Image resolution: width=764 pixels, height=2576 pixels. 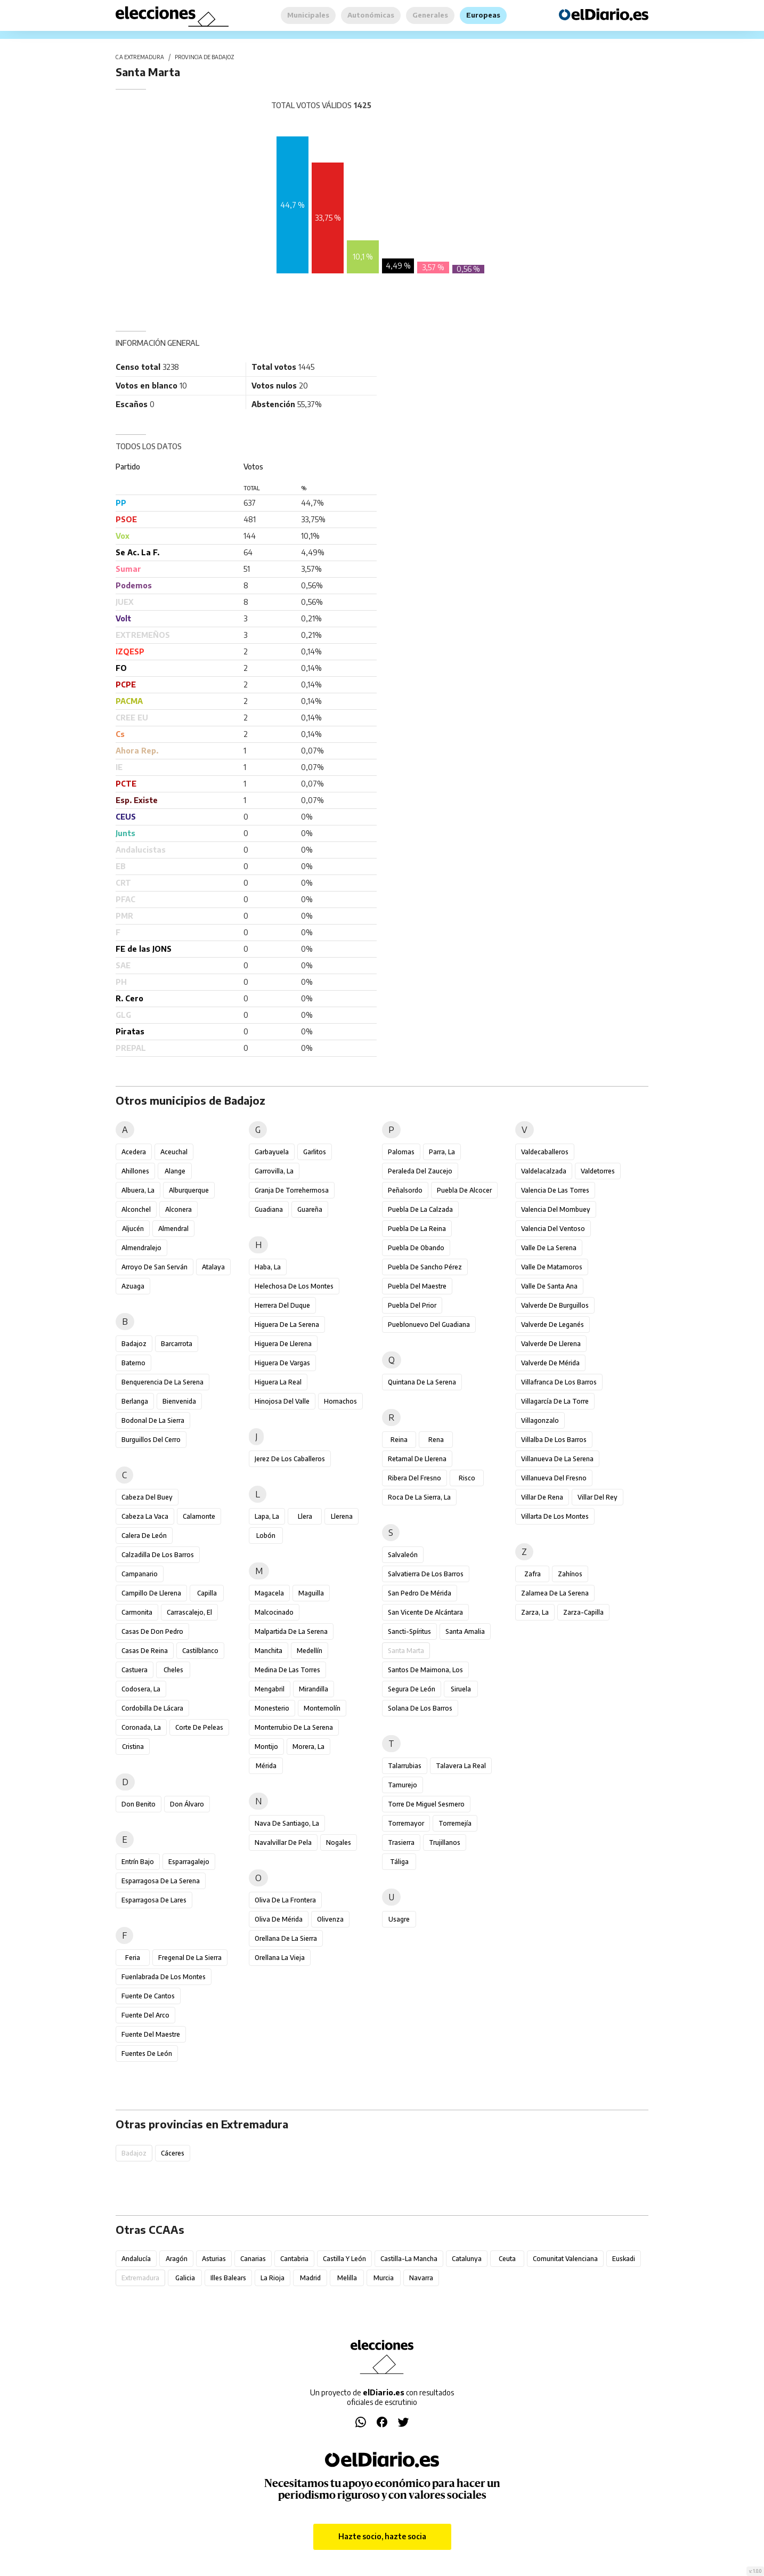 I want to click on Mirandilla, so click(x=313, y=1689).